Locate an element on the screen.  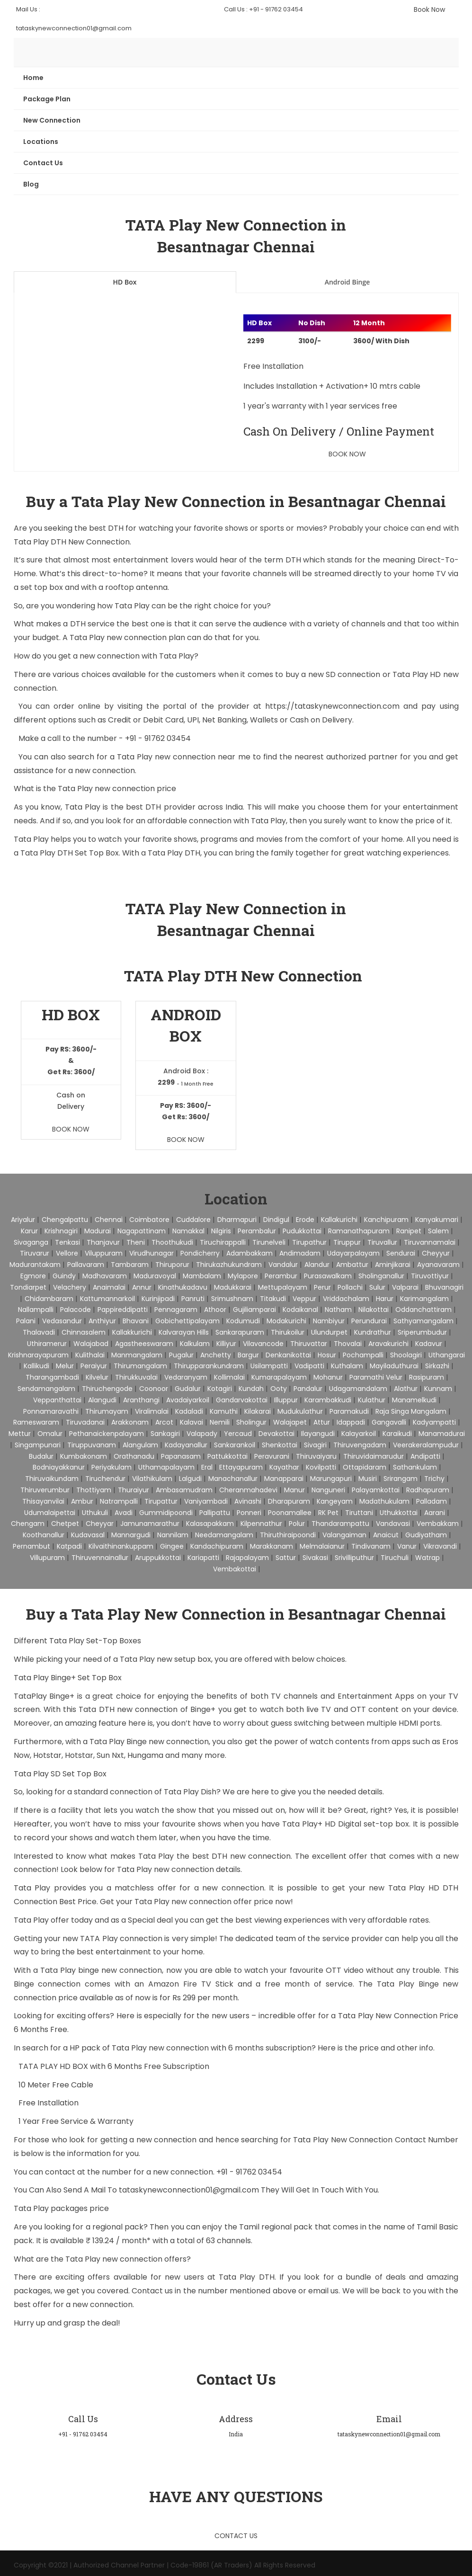
Thiruverumbur is located at coordinates (45, 1490).